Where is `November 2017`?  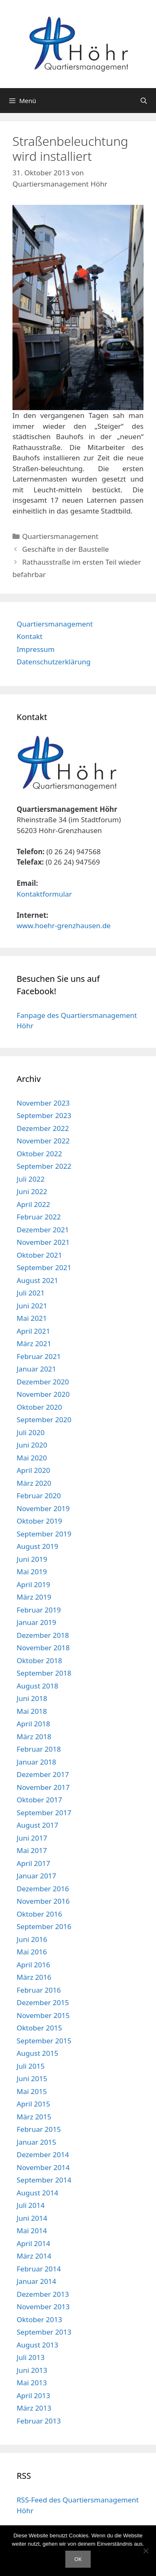 November 2017 is located at coordinates (43, 1787).